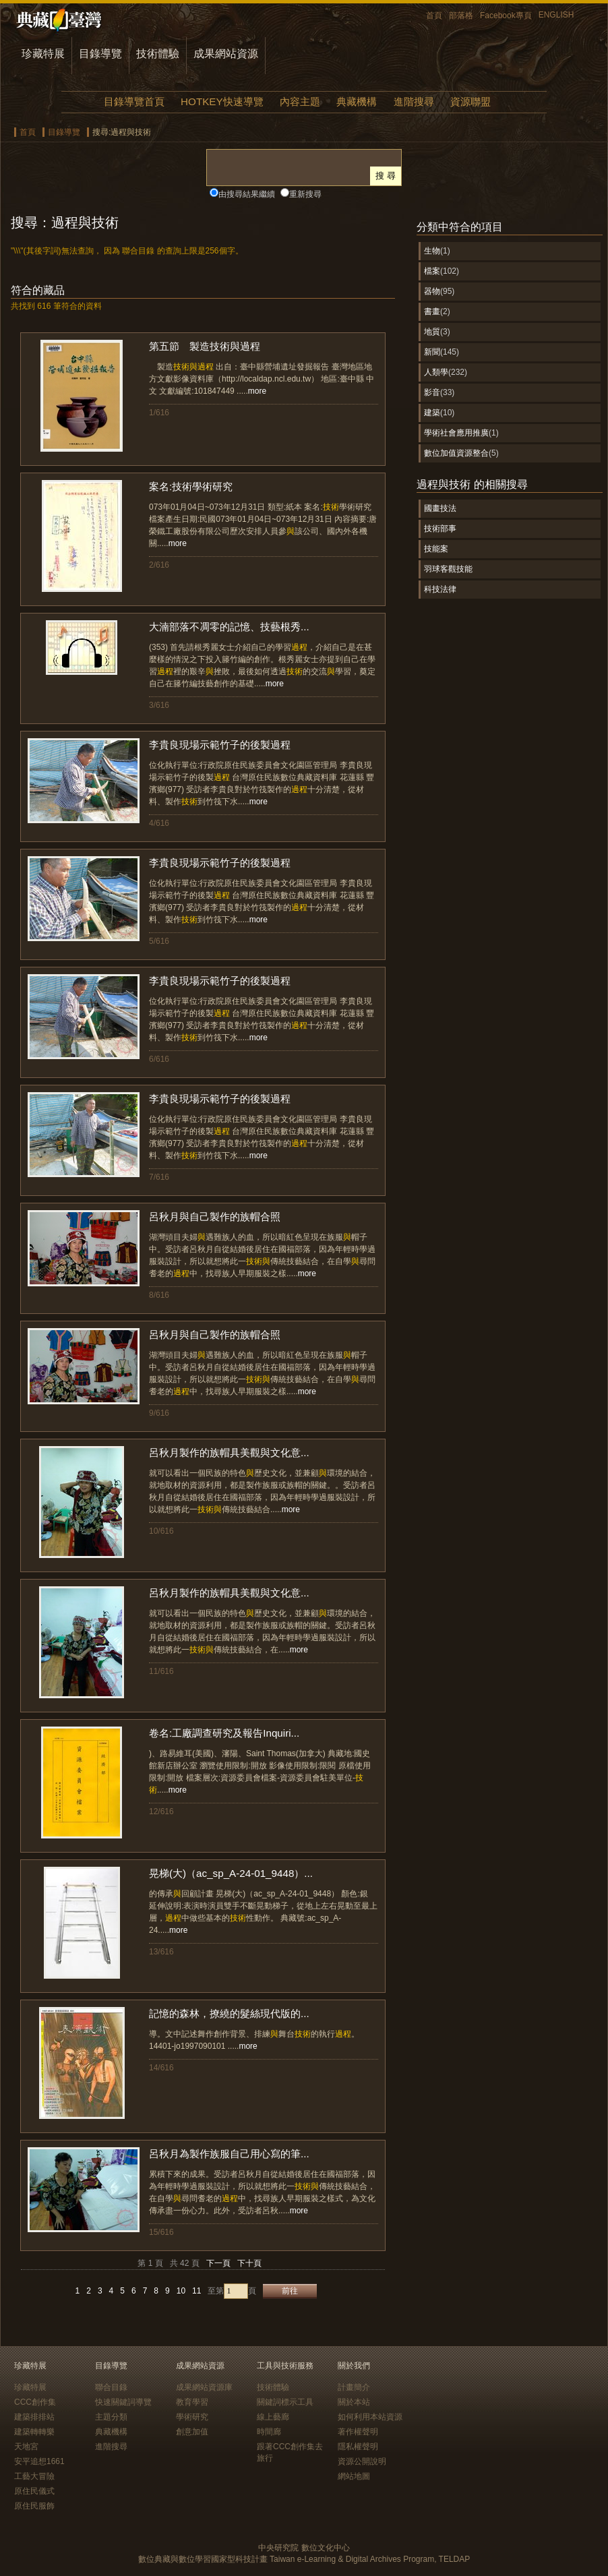 This screenshot has width=608, height=2576. What do you see at coordinates (432, 291) in the screenshot?
I see `器物` at bounding box center [432, 291].